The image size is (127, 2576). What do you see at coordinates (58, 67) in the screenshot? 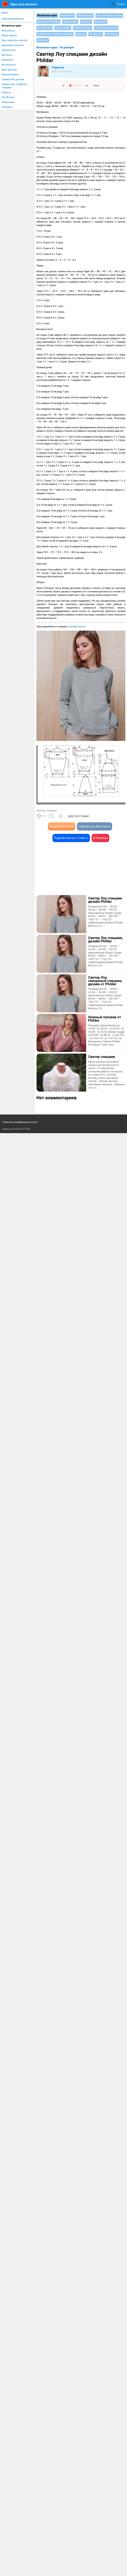
I see `Редактор` at bounding box center [58, 67].